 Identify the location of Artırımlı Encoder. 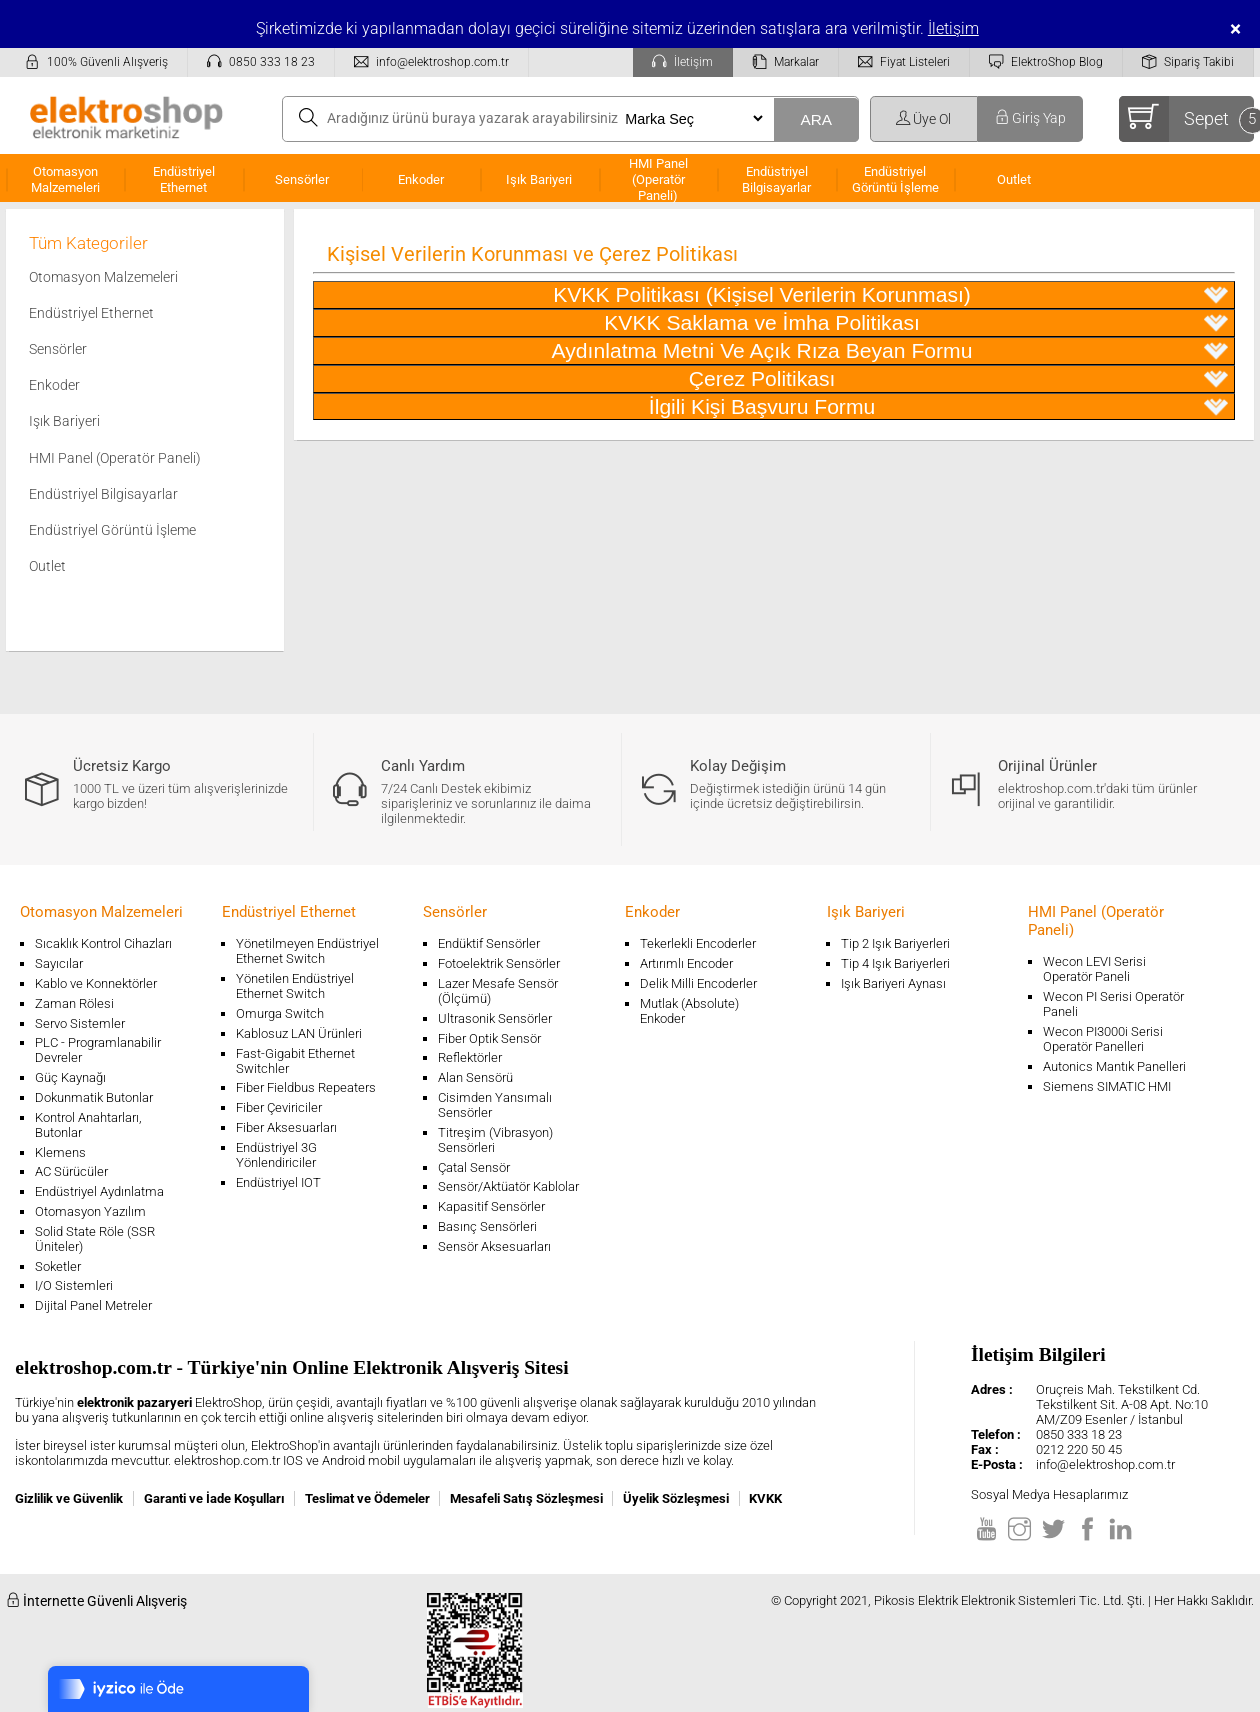
(686, 963).